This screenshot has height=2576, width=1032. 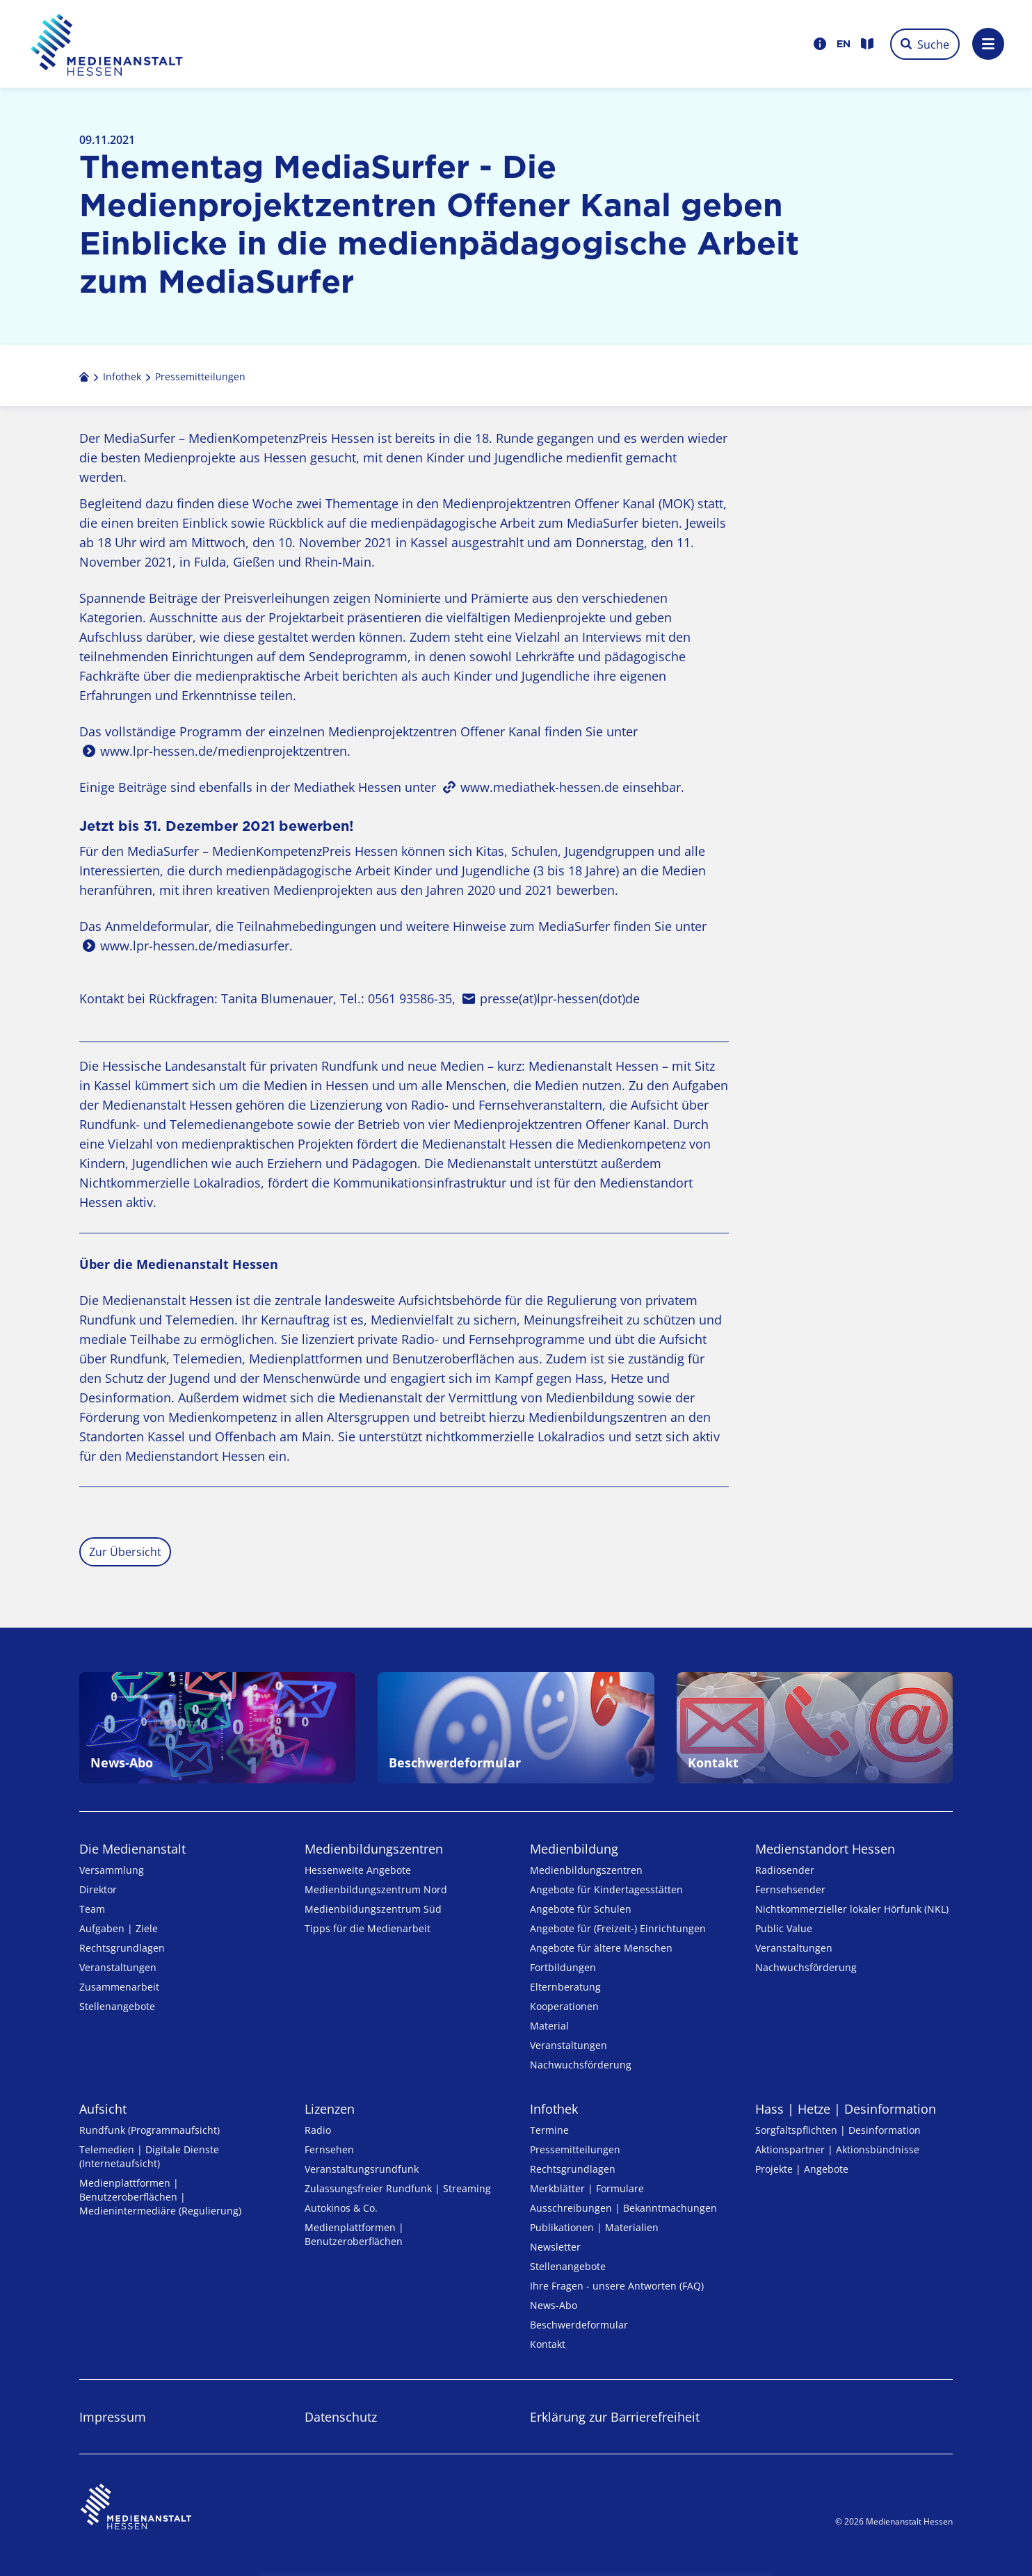 What do you see at coordinates (845, 2108) in the screenshot?
I see `Hass | Hetze | Desinformation` at bounding box center [845, 2108].